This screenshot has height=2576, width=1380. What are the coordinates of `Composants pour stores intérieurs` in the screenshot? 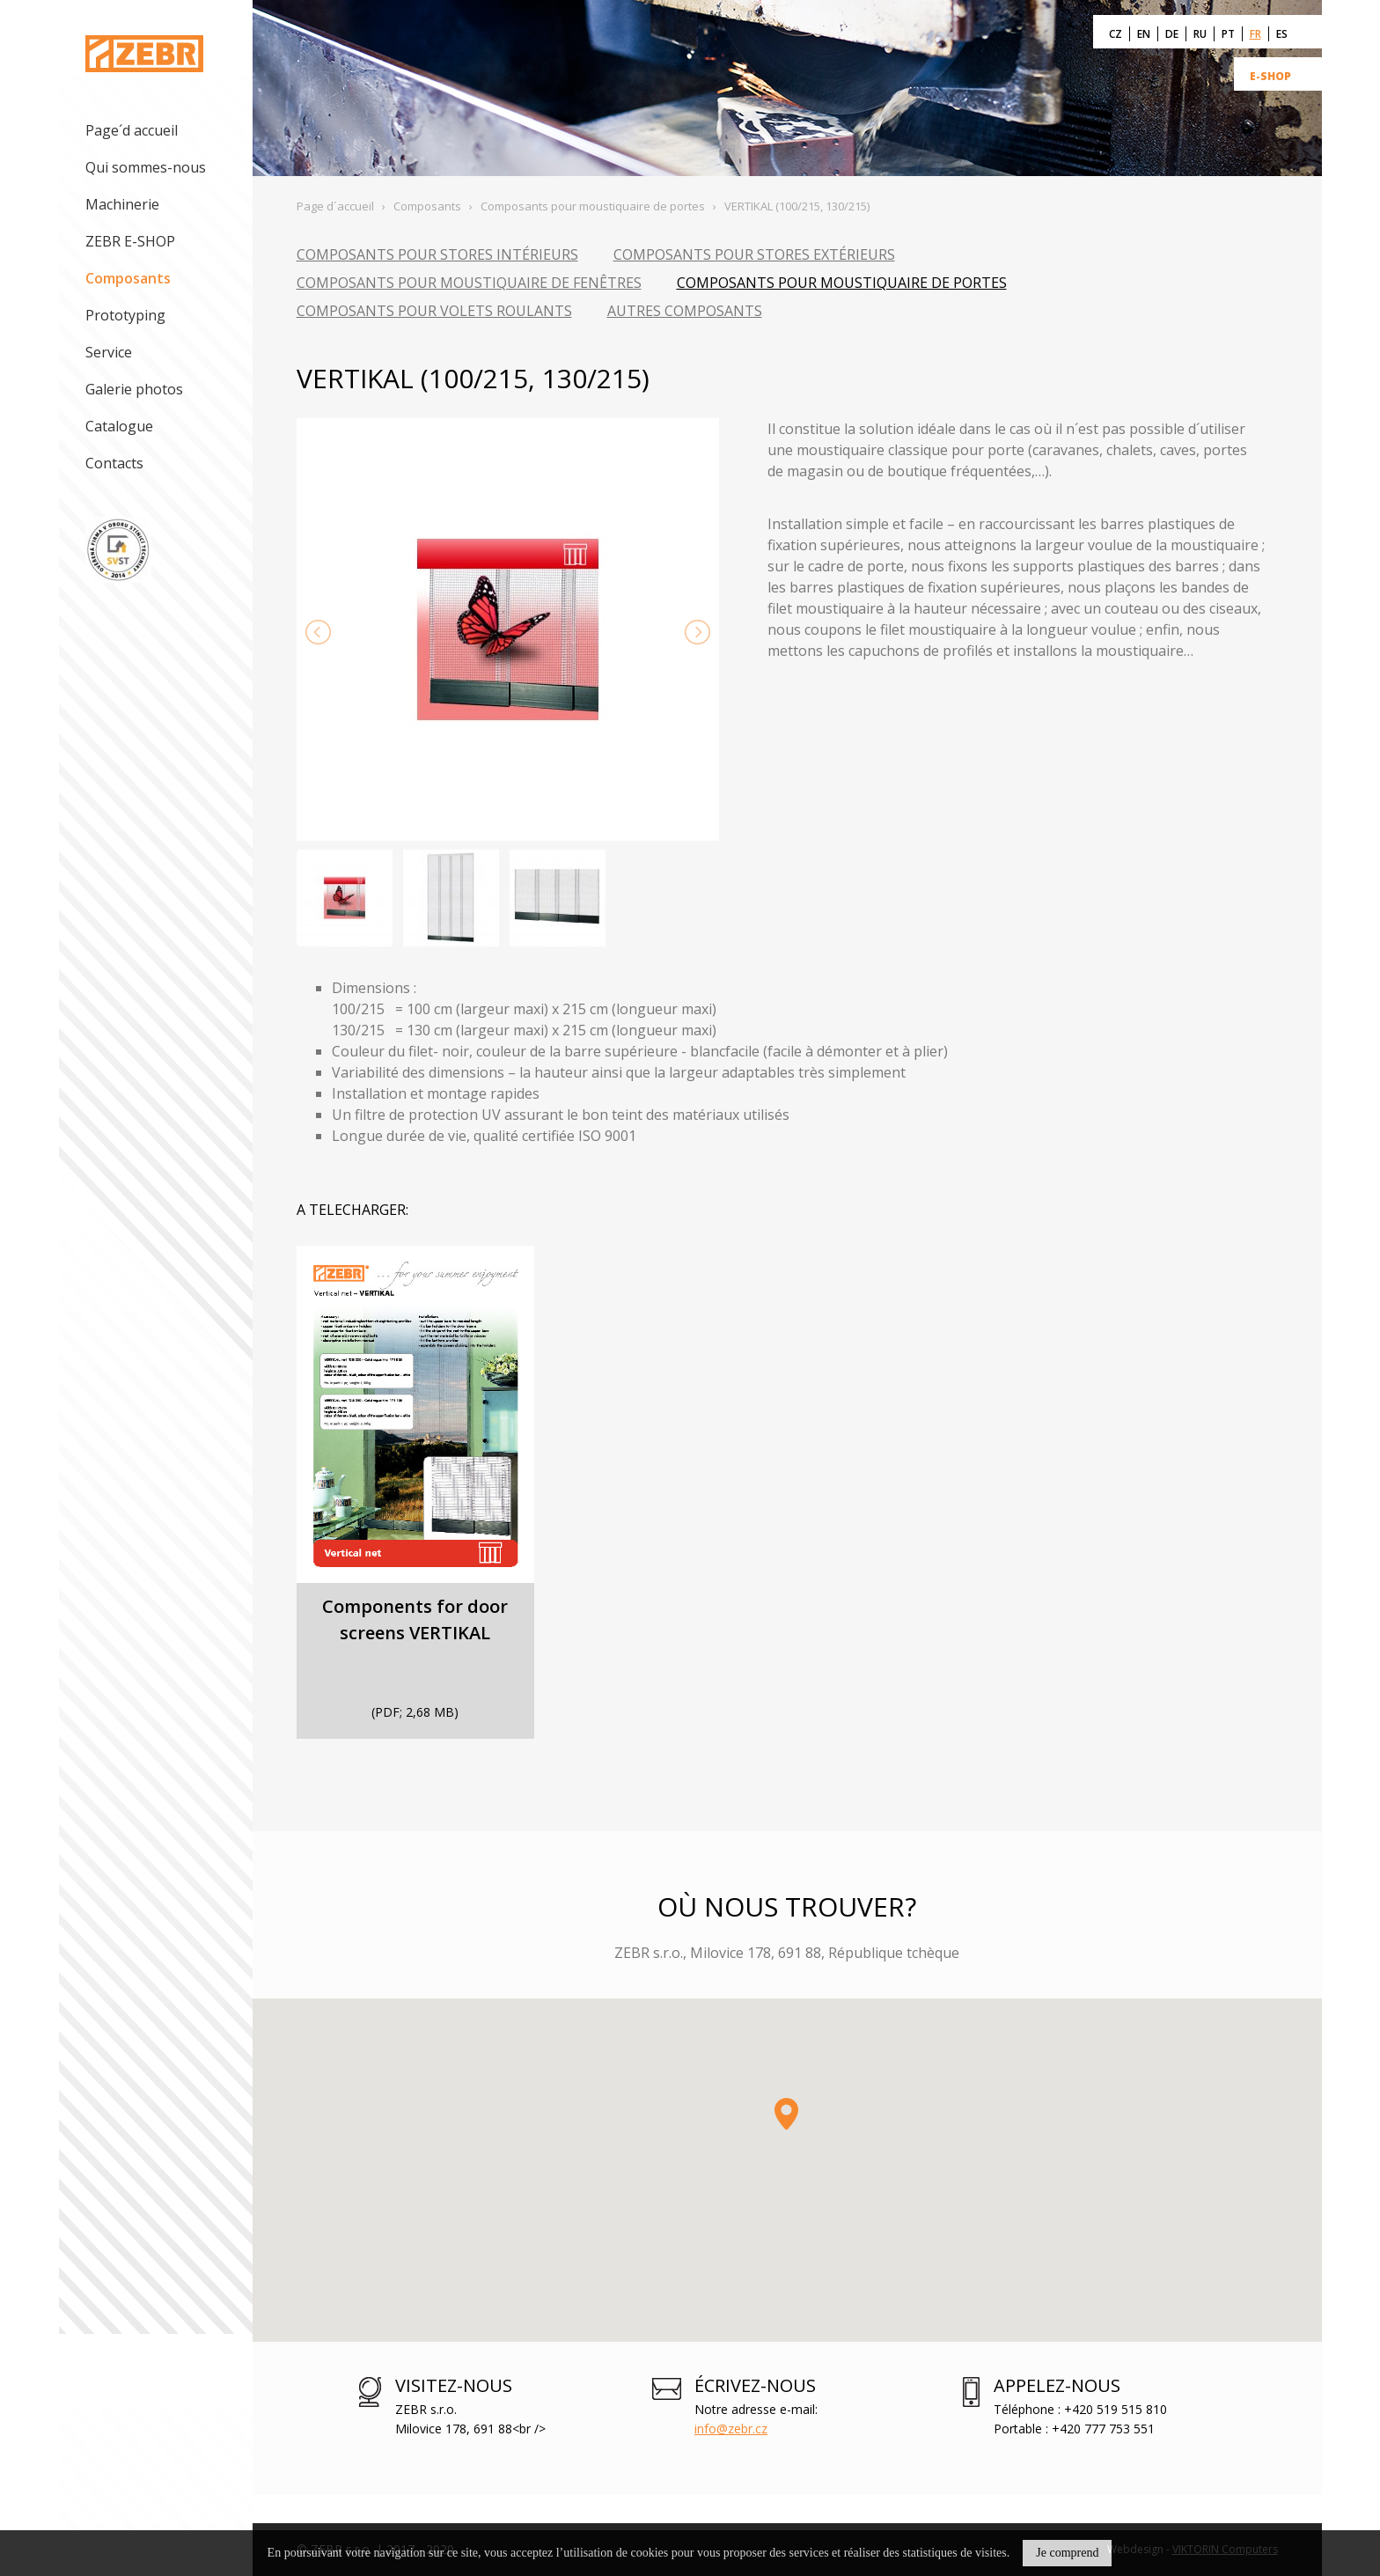 It's located at (437, 254).